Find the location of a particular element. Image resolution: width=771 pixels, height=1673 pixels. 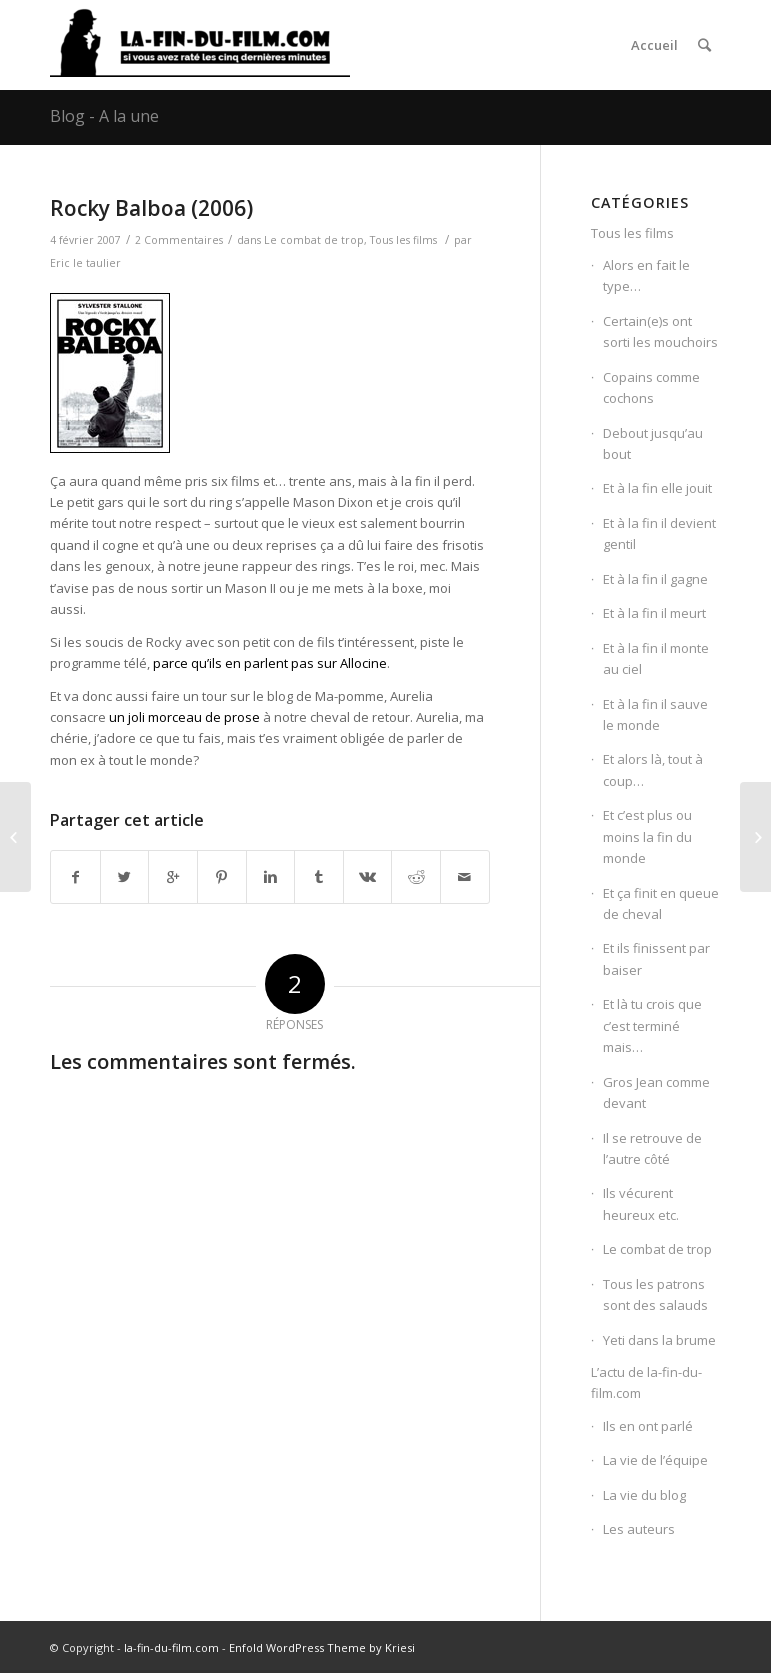

La vie de l’équipe is located at coordinates (655, 1460).